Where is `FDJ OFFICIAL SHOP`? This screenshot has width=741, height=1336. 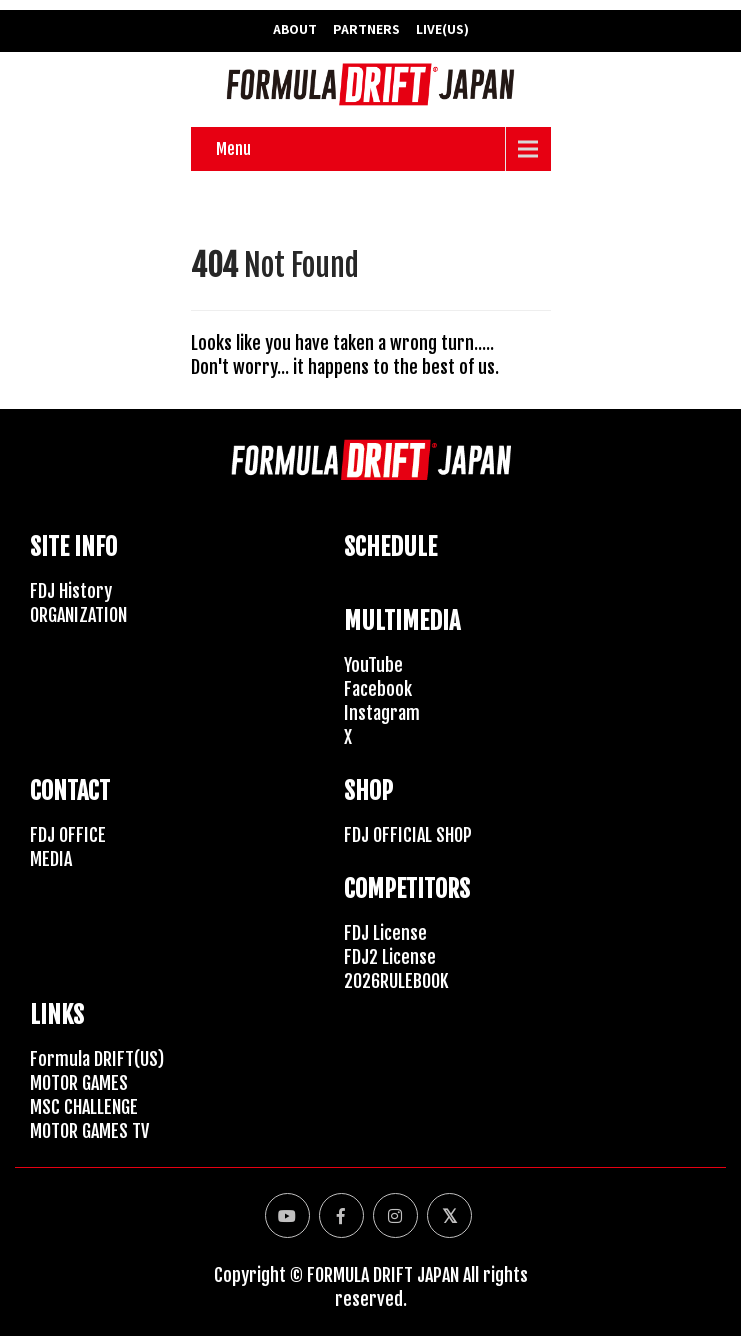
FDJ OFFICIAL SHOP is located at coordinates (408, 835).